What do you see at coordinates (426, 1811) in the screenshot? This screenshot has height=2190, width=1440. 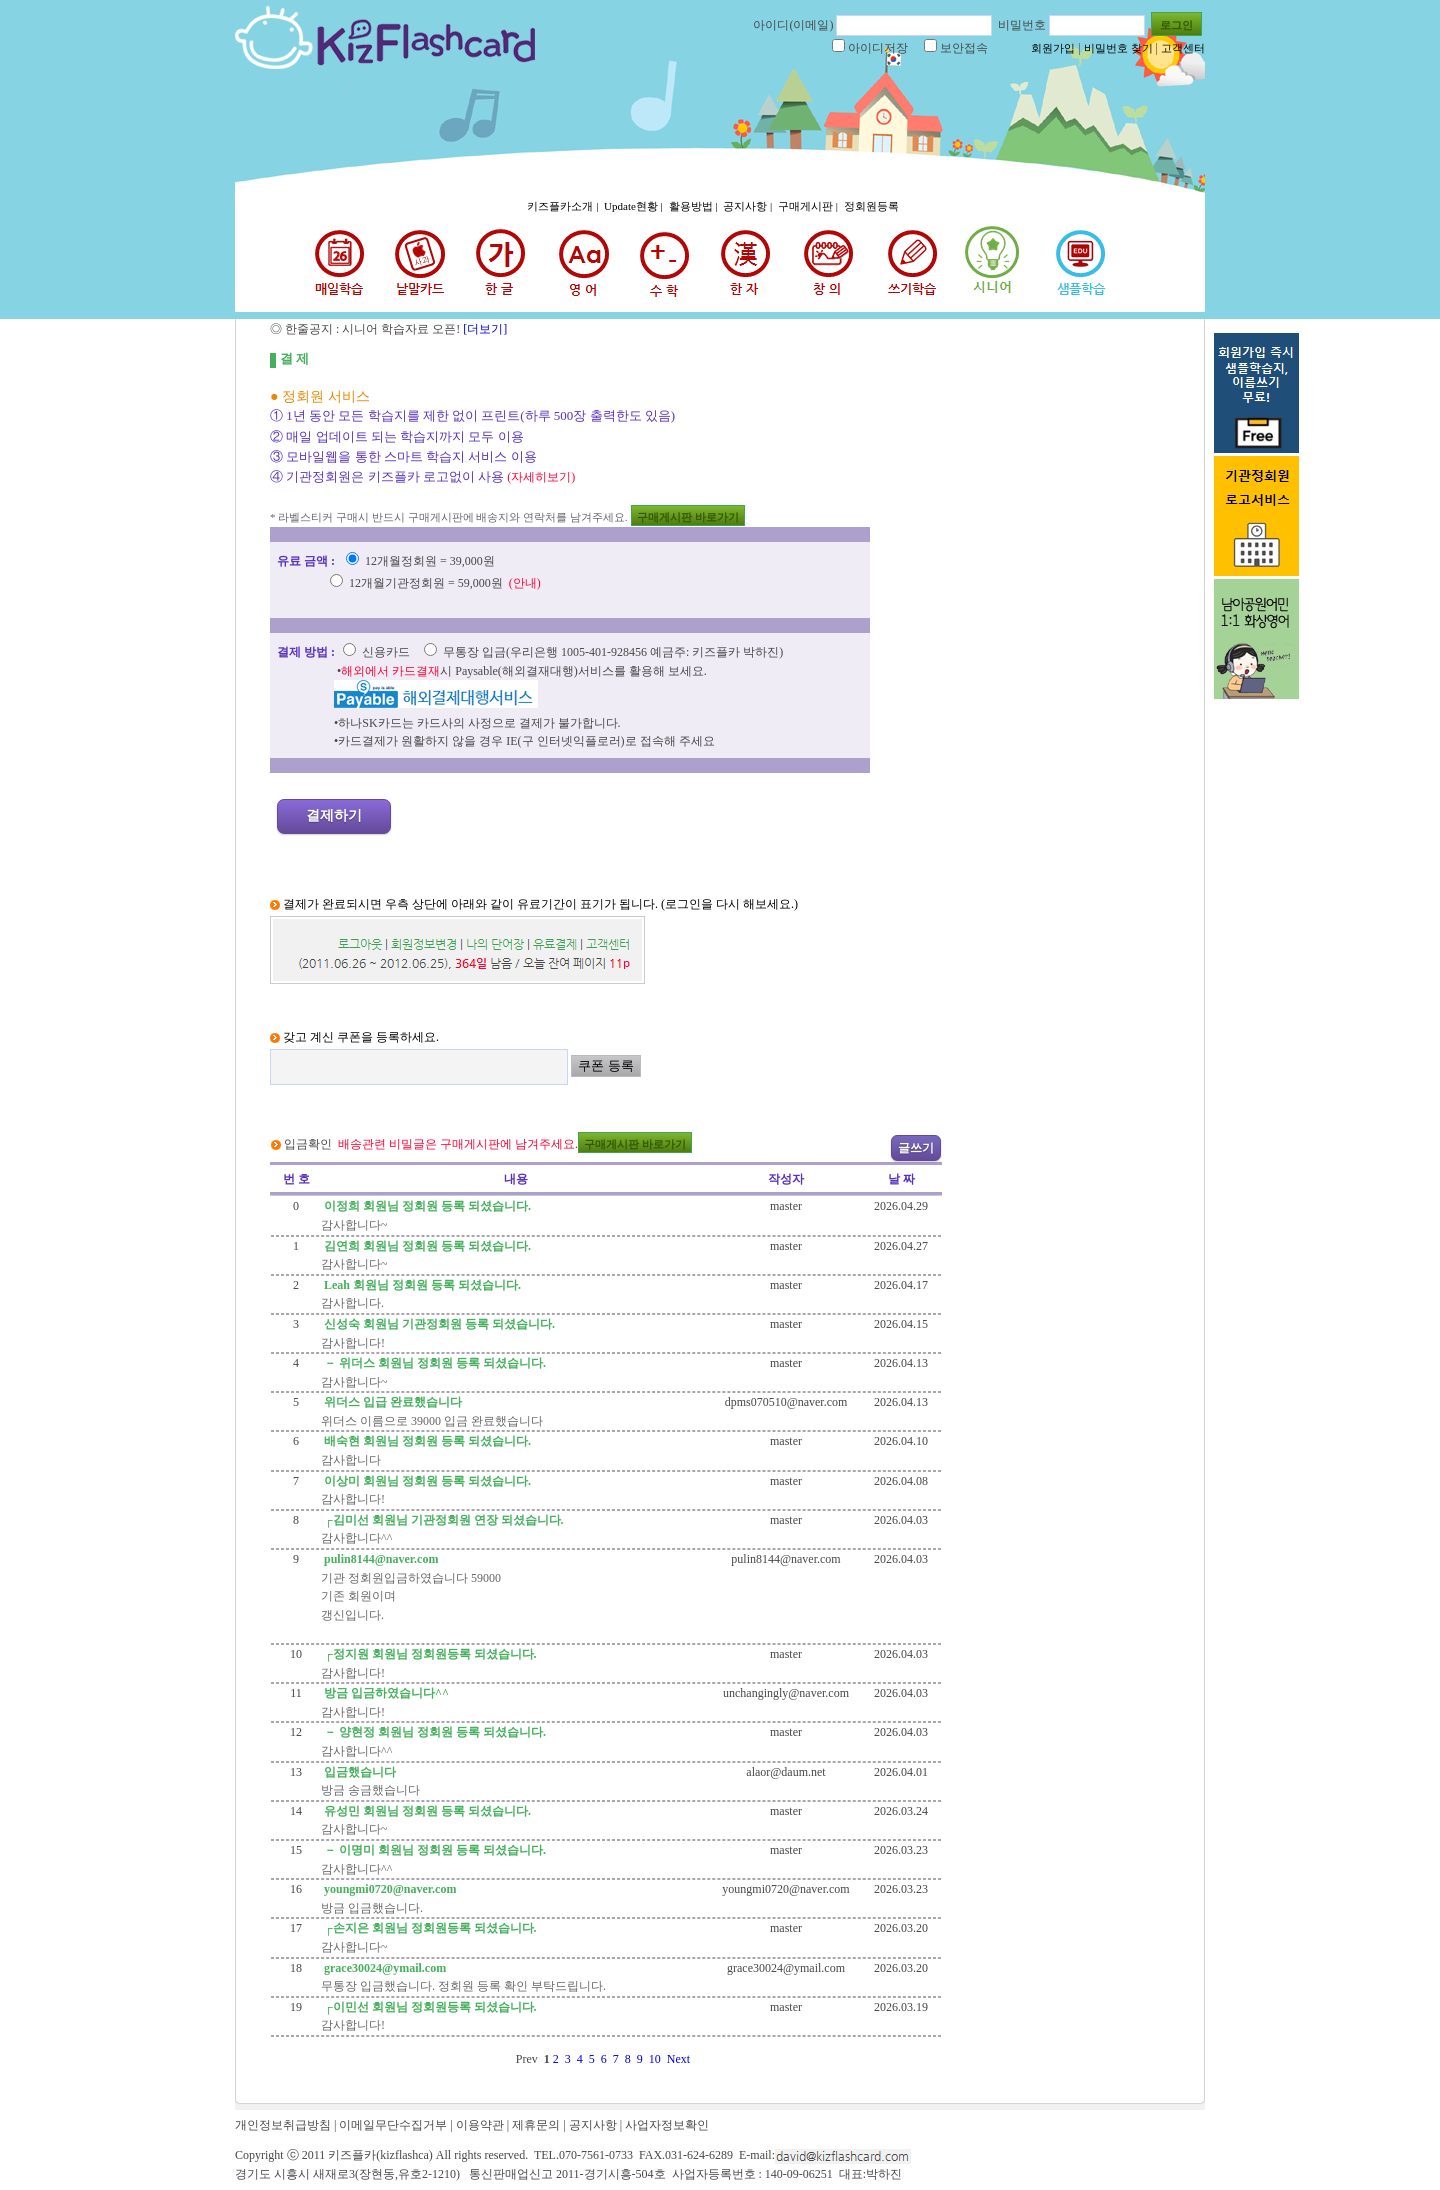 I see `유성민 회원님 정회원 등록 되셨습니다.` at bounding box center [426, 1811].